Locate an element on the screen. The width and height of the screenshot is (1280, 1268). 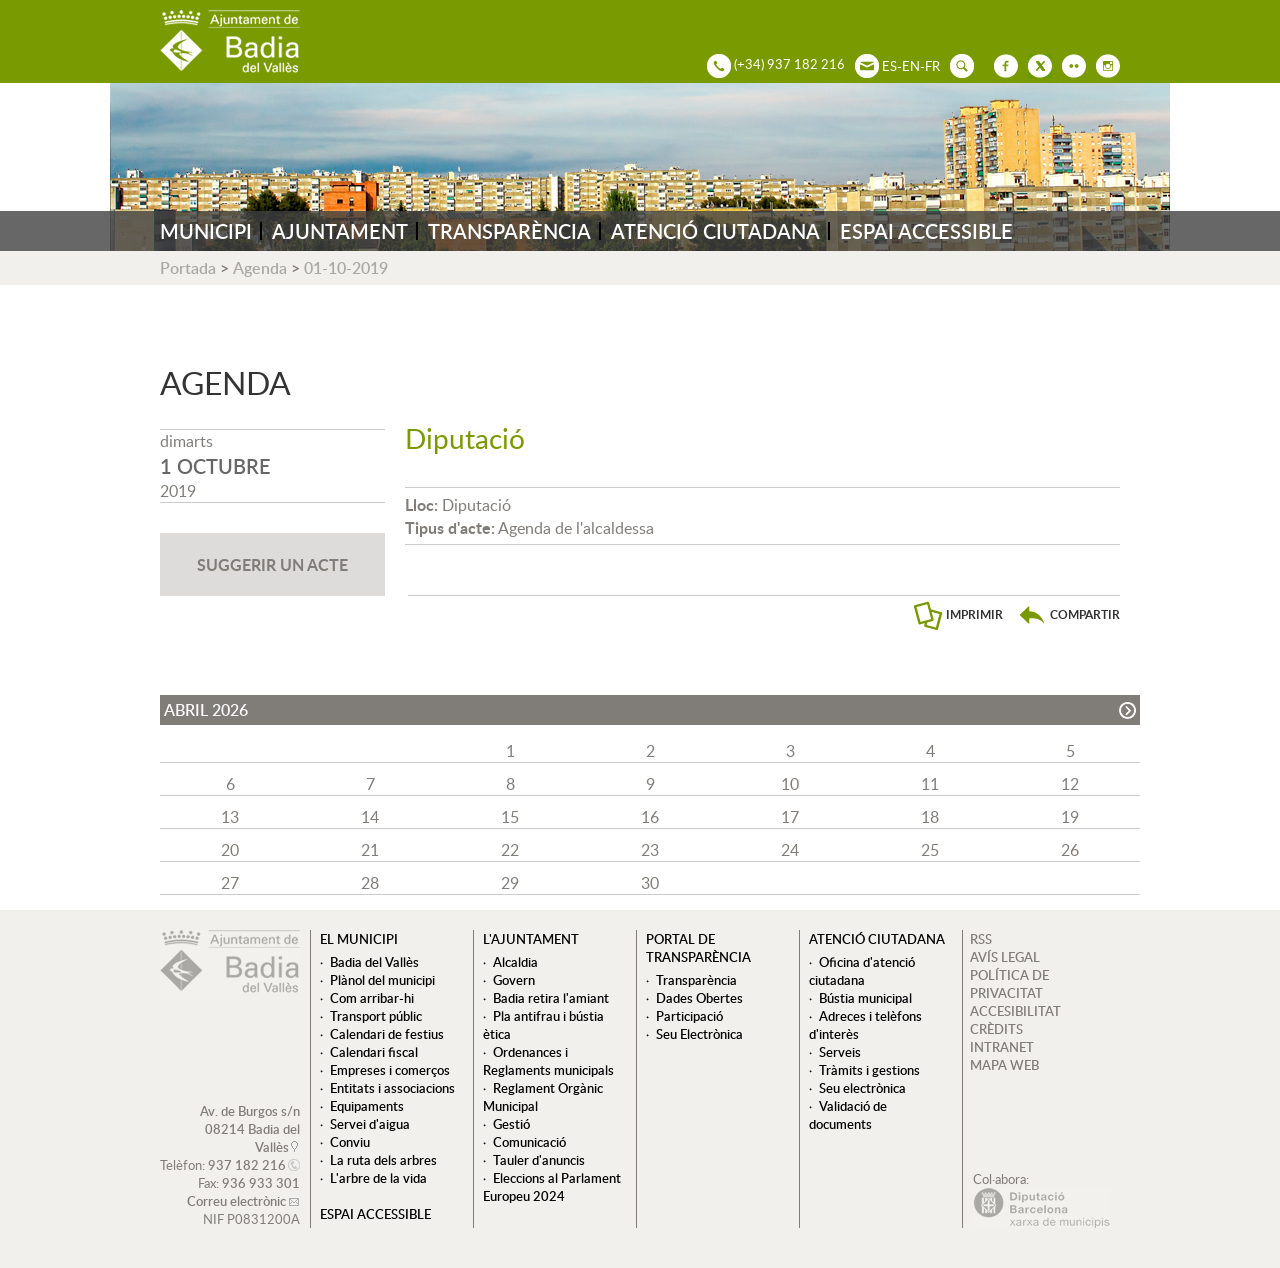
SUGGERIR UN ACTE is located at coordinates (272, 564).